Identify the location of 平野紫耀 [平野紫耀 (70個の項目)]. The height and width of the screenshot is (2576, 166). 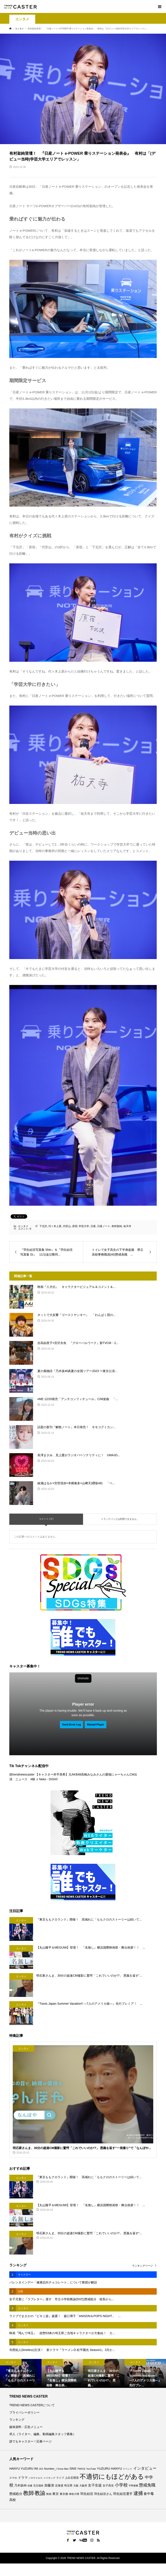
(133, 2485).